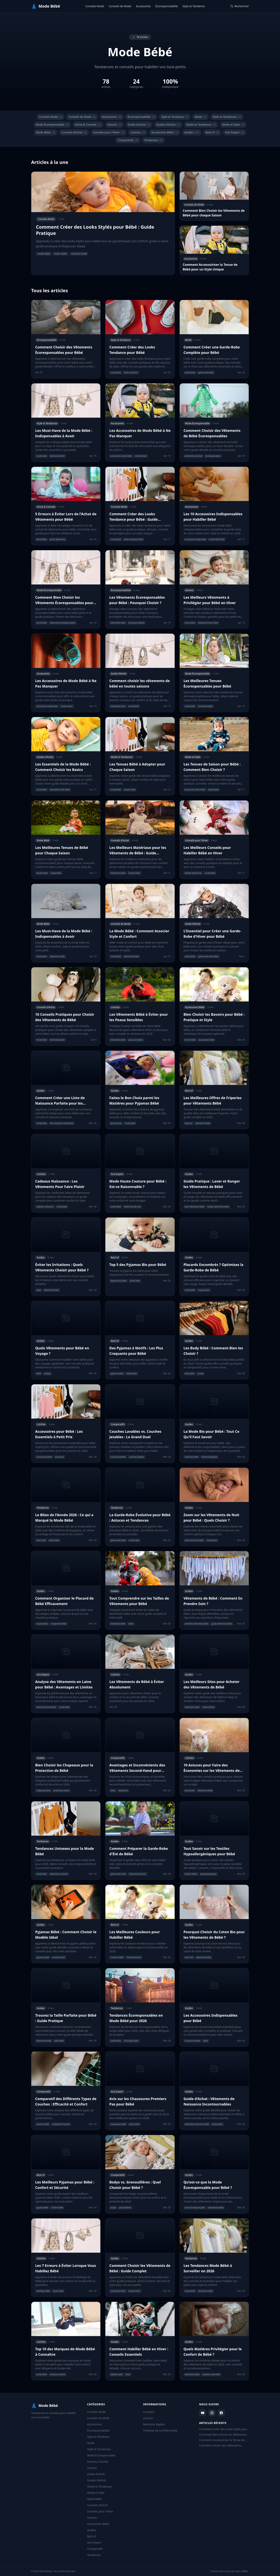  What do you see at coordinates (212, 132) in the screenshot?
I see `Best of` at bounding box center [212, 132].